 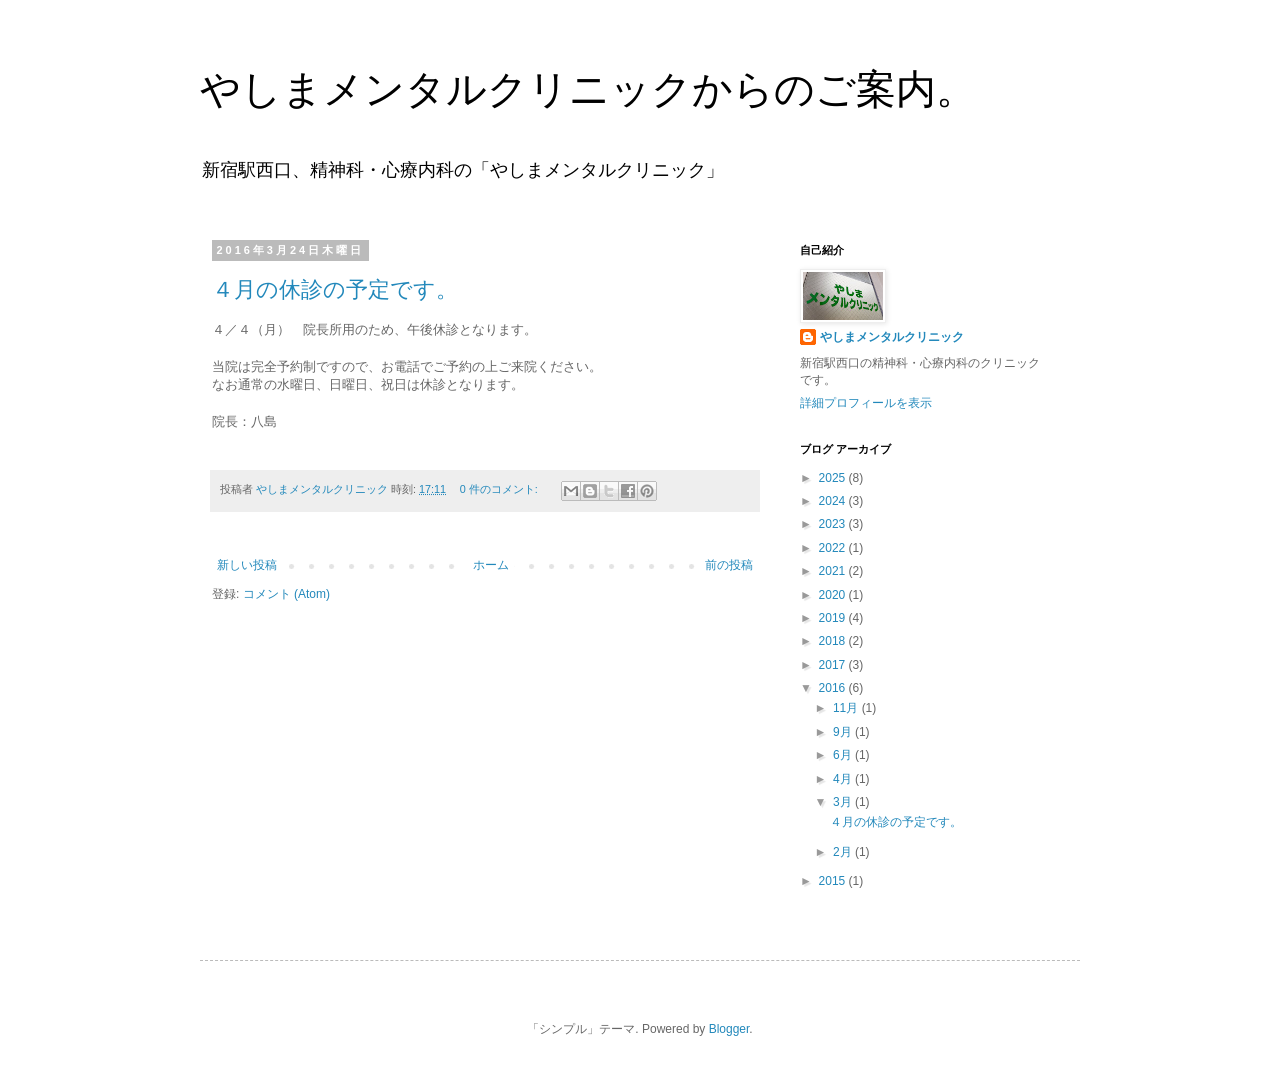 I want to click on 2017, so click(x=834, y=665).